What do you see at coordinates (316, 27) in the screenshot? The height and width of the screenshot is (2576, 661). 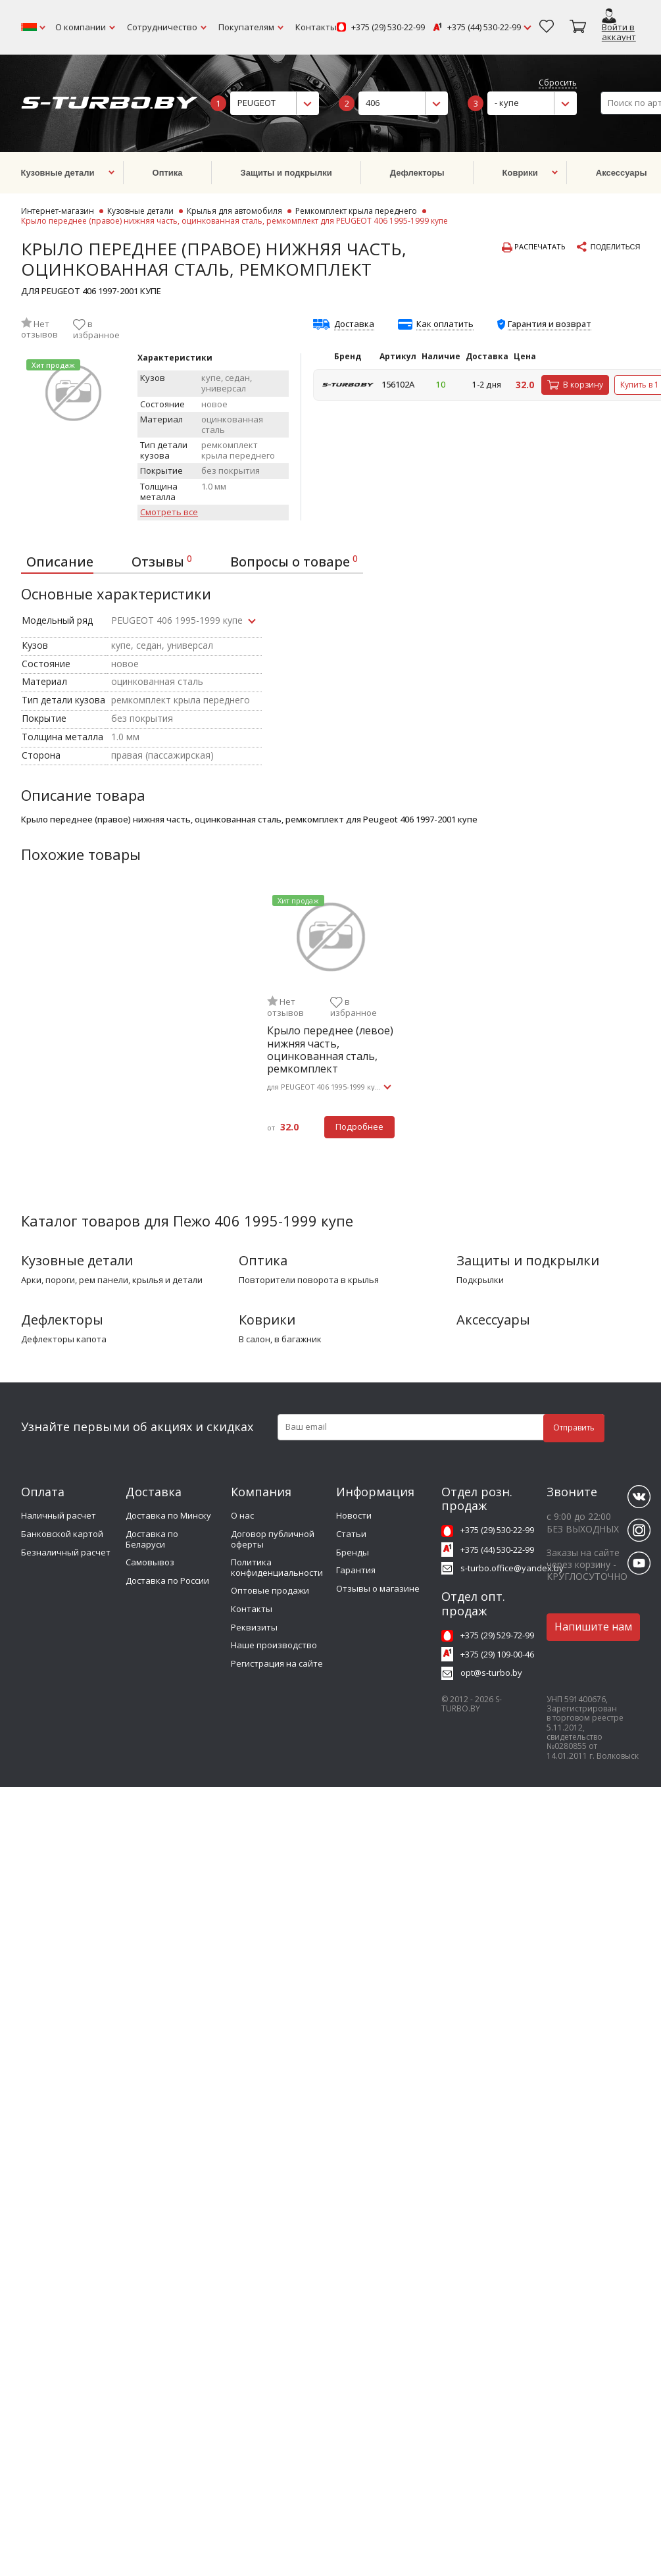 I see `Контакты` at bounding box center [316, 27].